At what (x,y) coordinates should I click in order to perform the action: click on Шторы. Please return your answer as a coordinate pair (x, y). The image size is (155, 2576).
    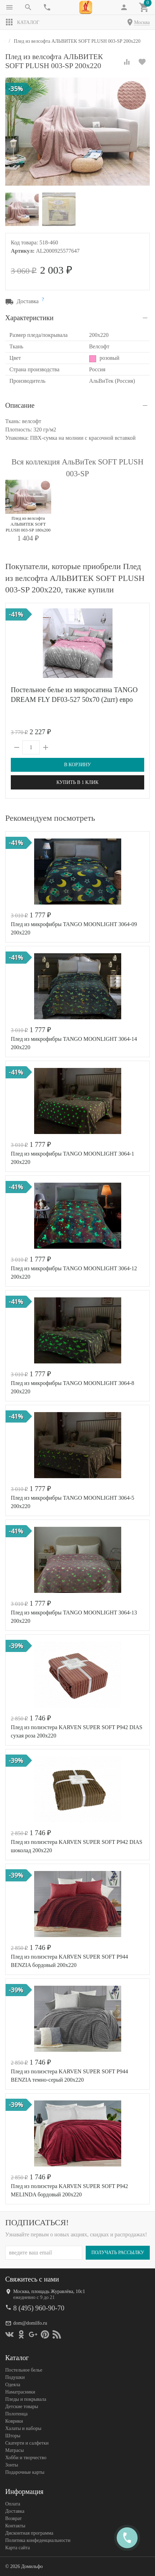
    Looking at the image, I should click on (12, 2435).